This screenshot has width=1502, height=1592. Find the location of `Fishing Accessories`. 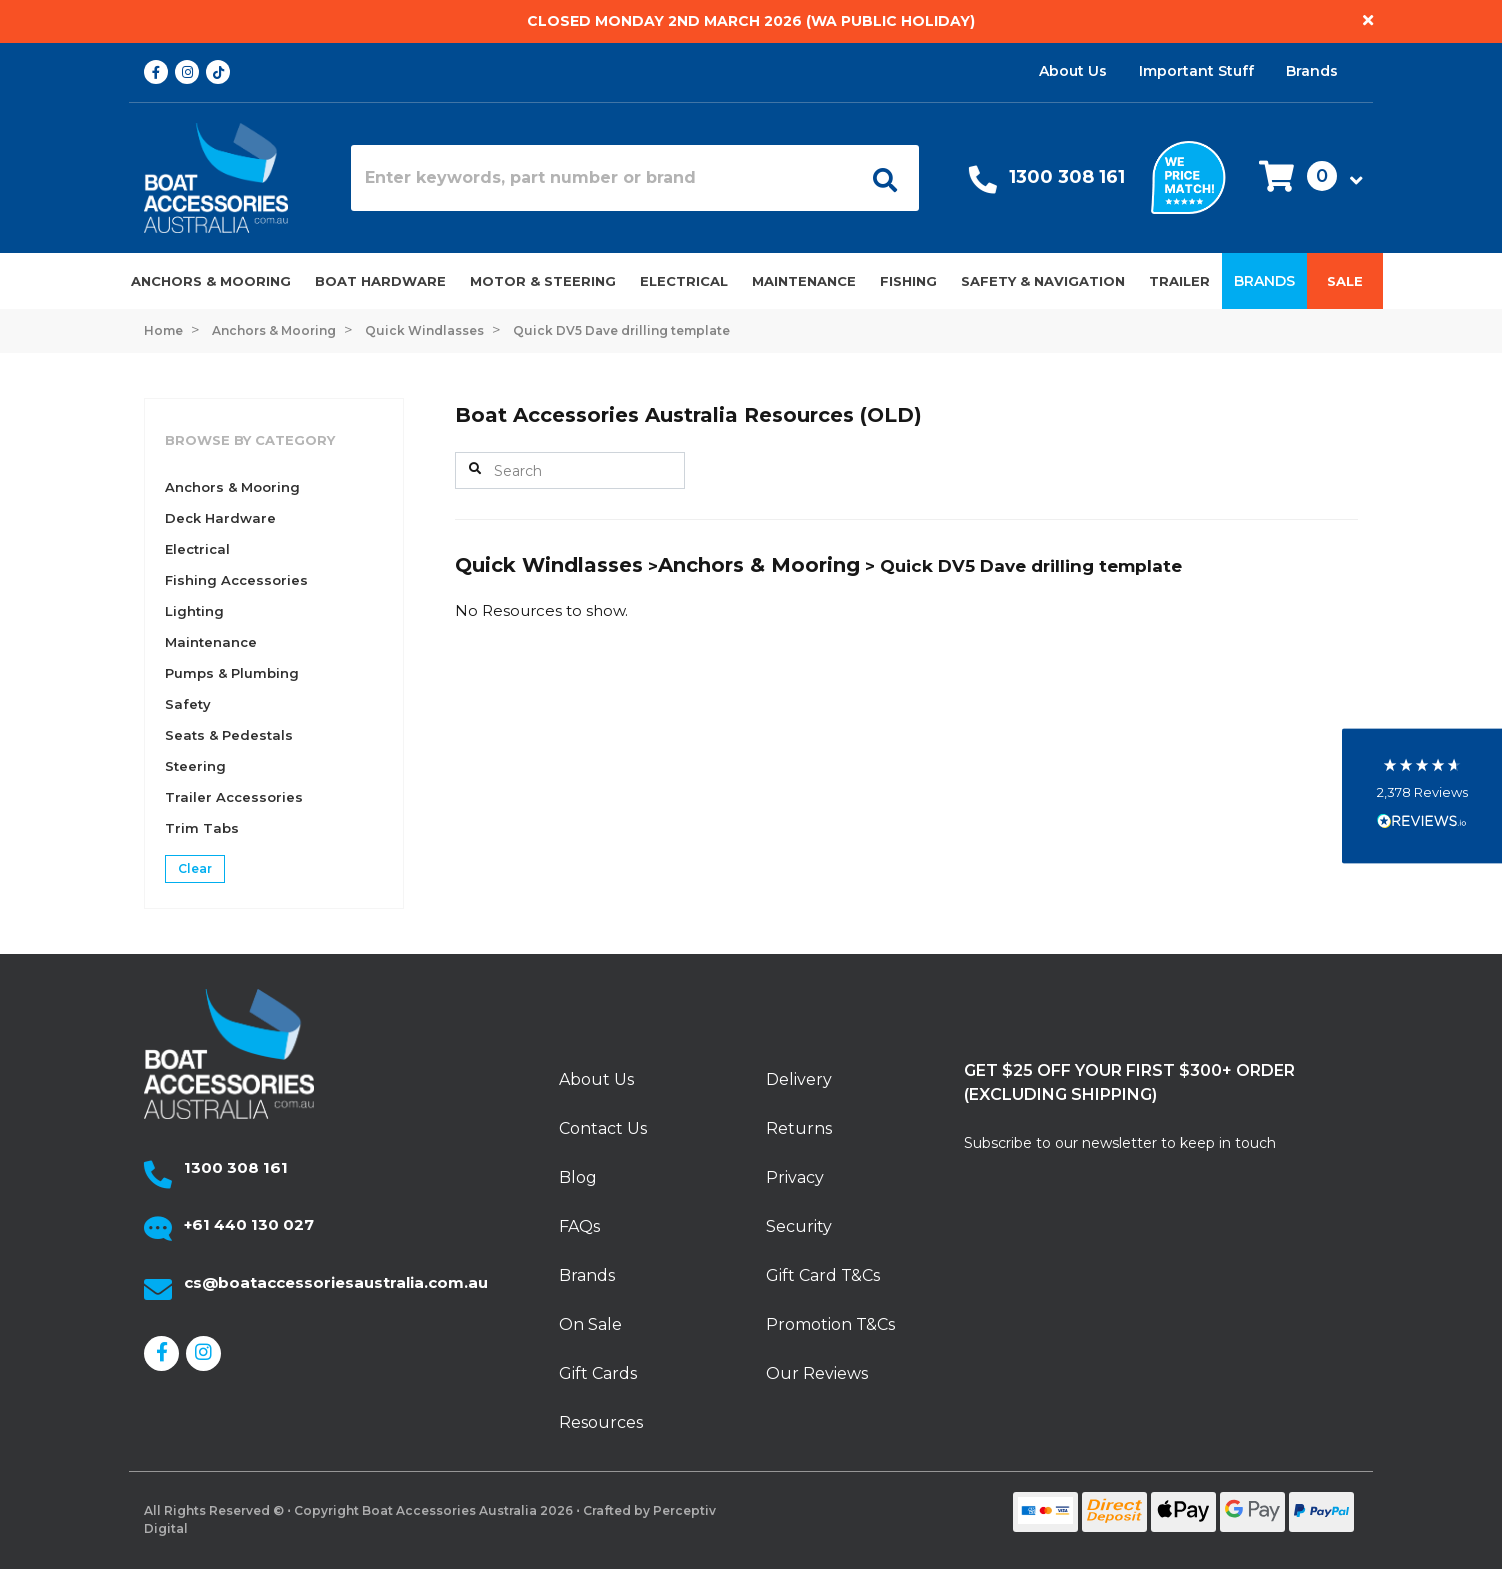

Fishing Accessories is located at coordinates (236, 580).